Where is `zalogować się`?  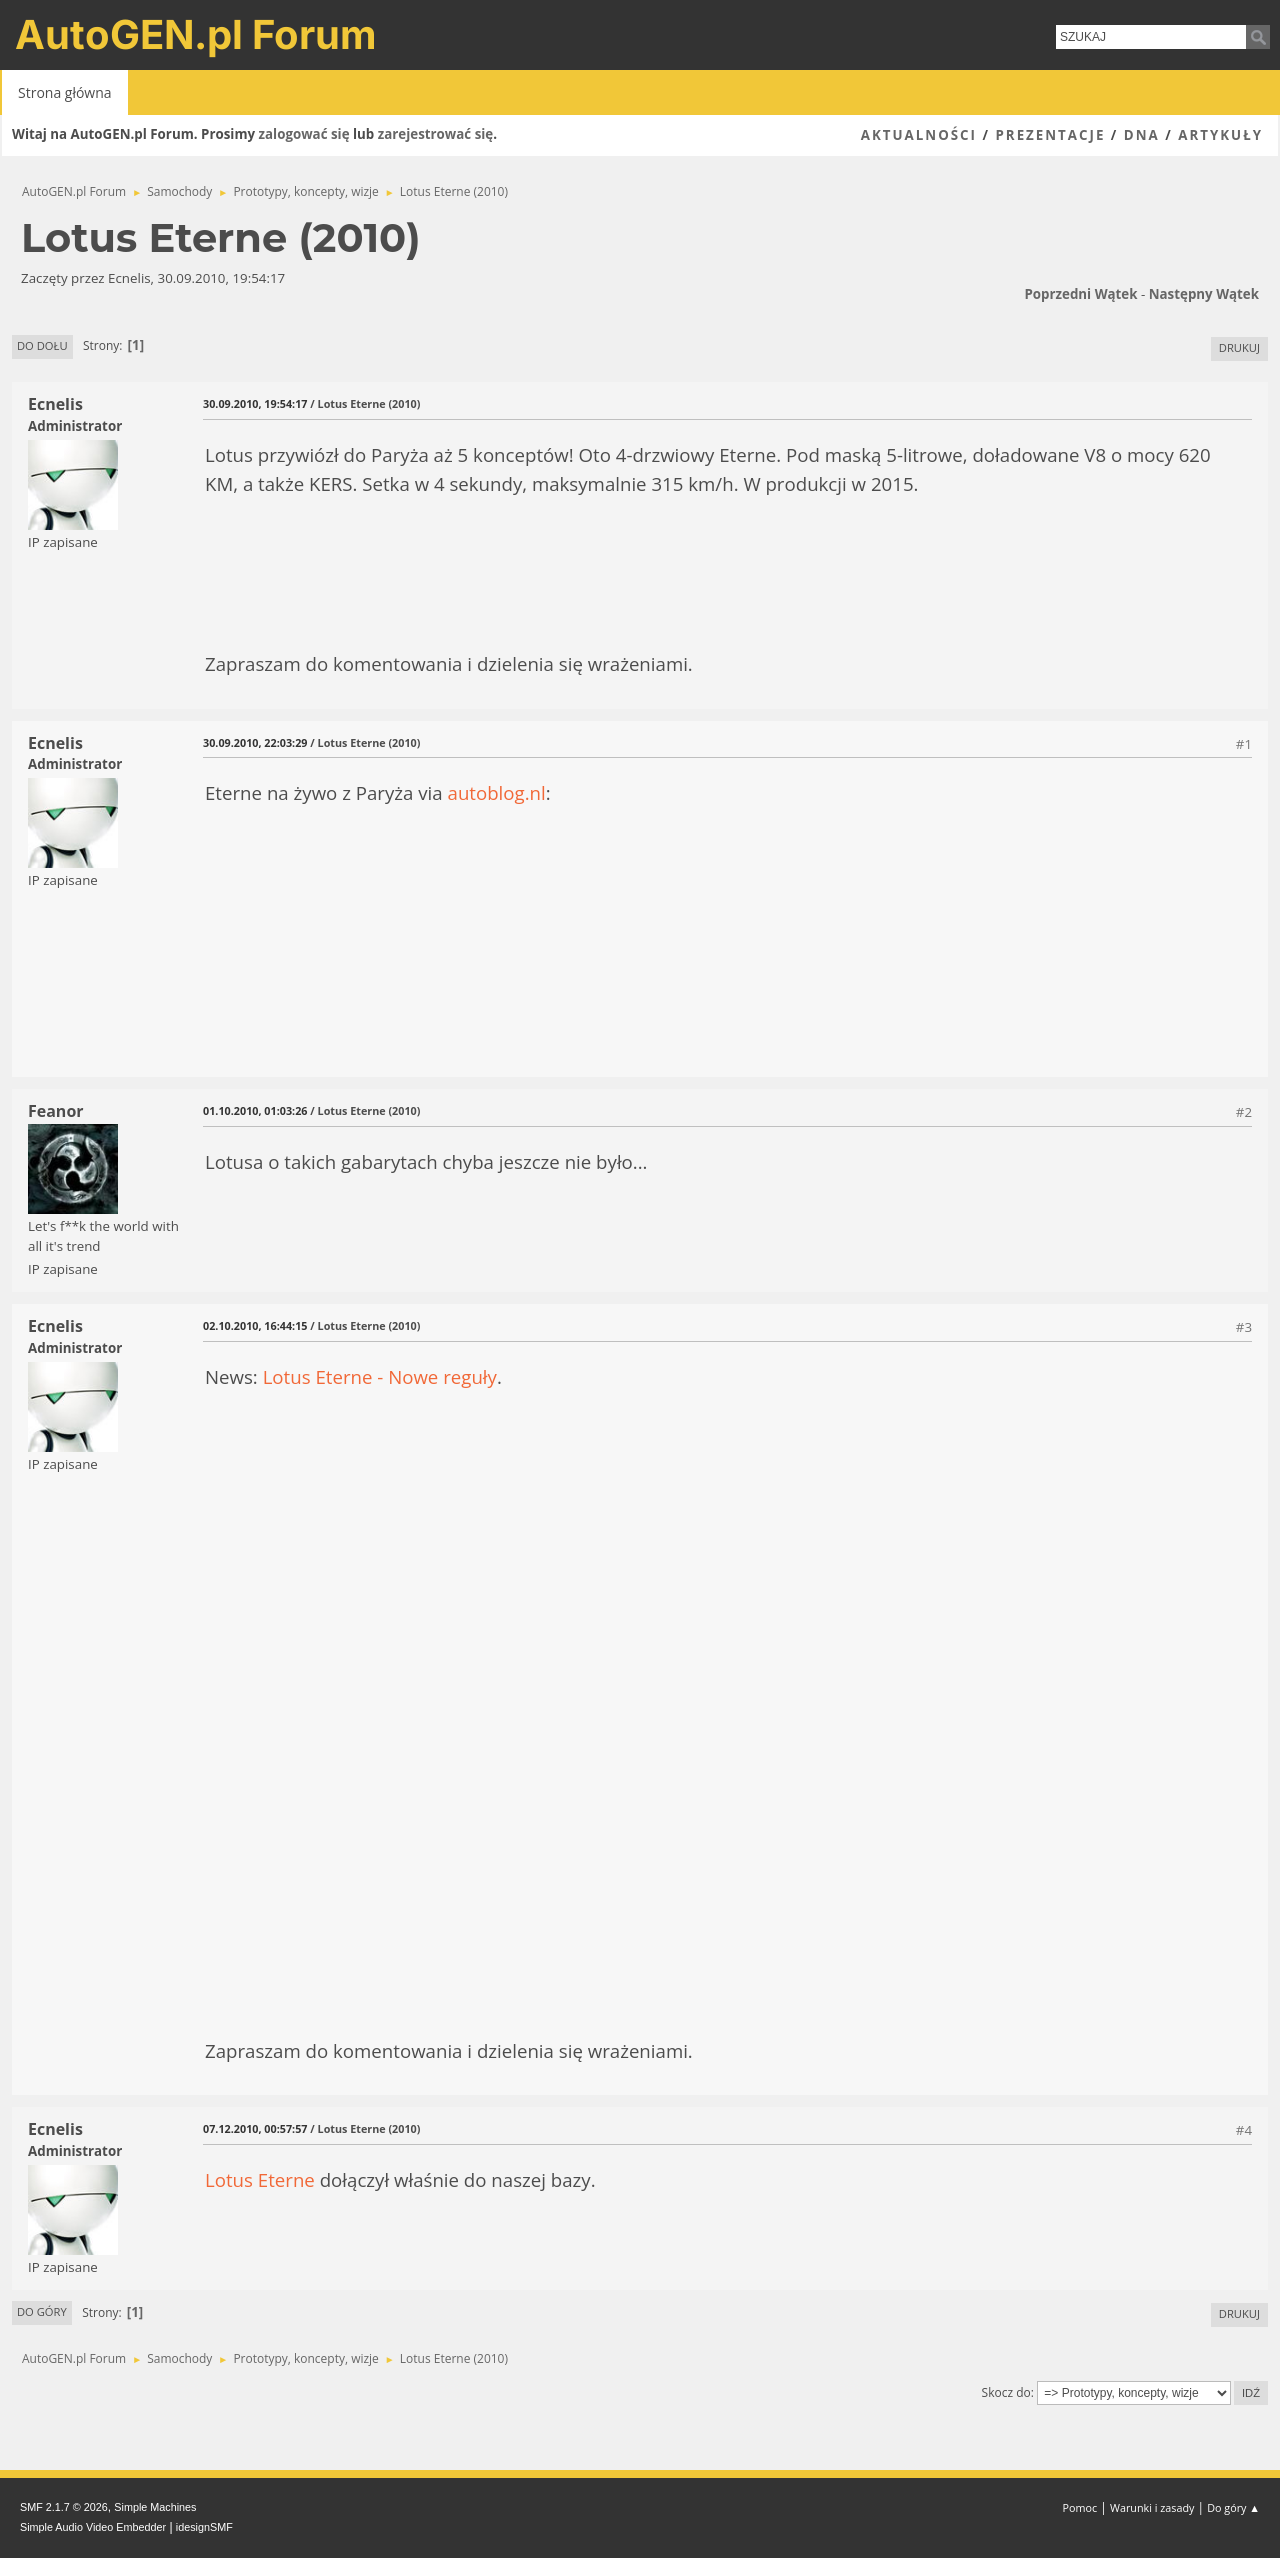
zalogować się is located at coordinates (304, 134).